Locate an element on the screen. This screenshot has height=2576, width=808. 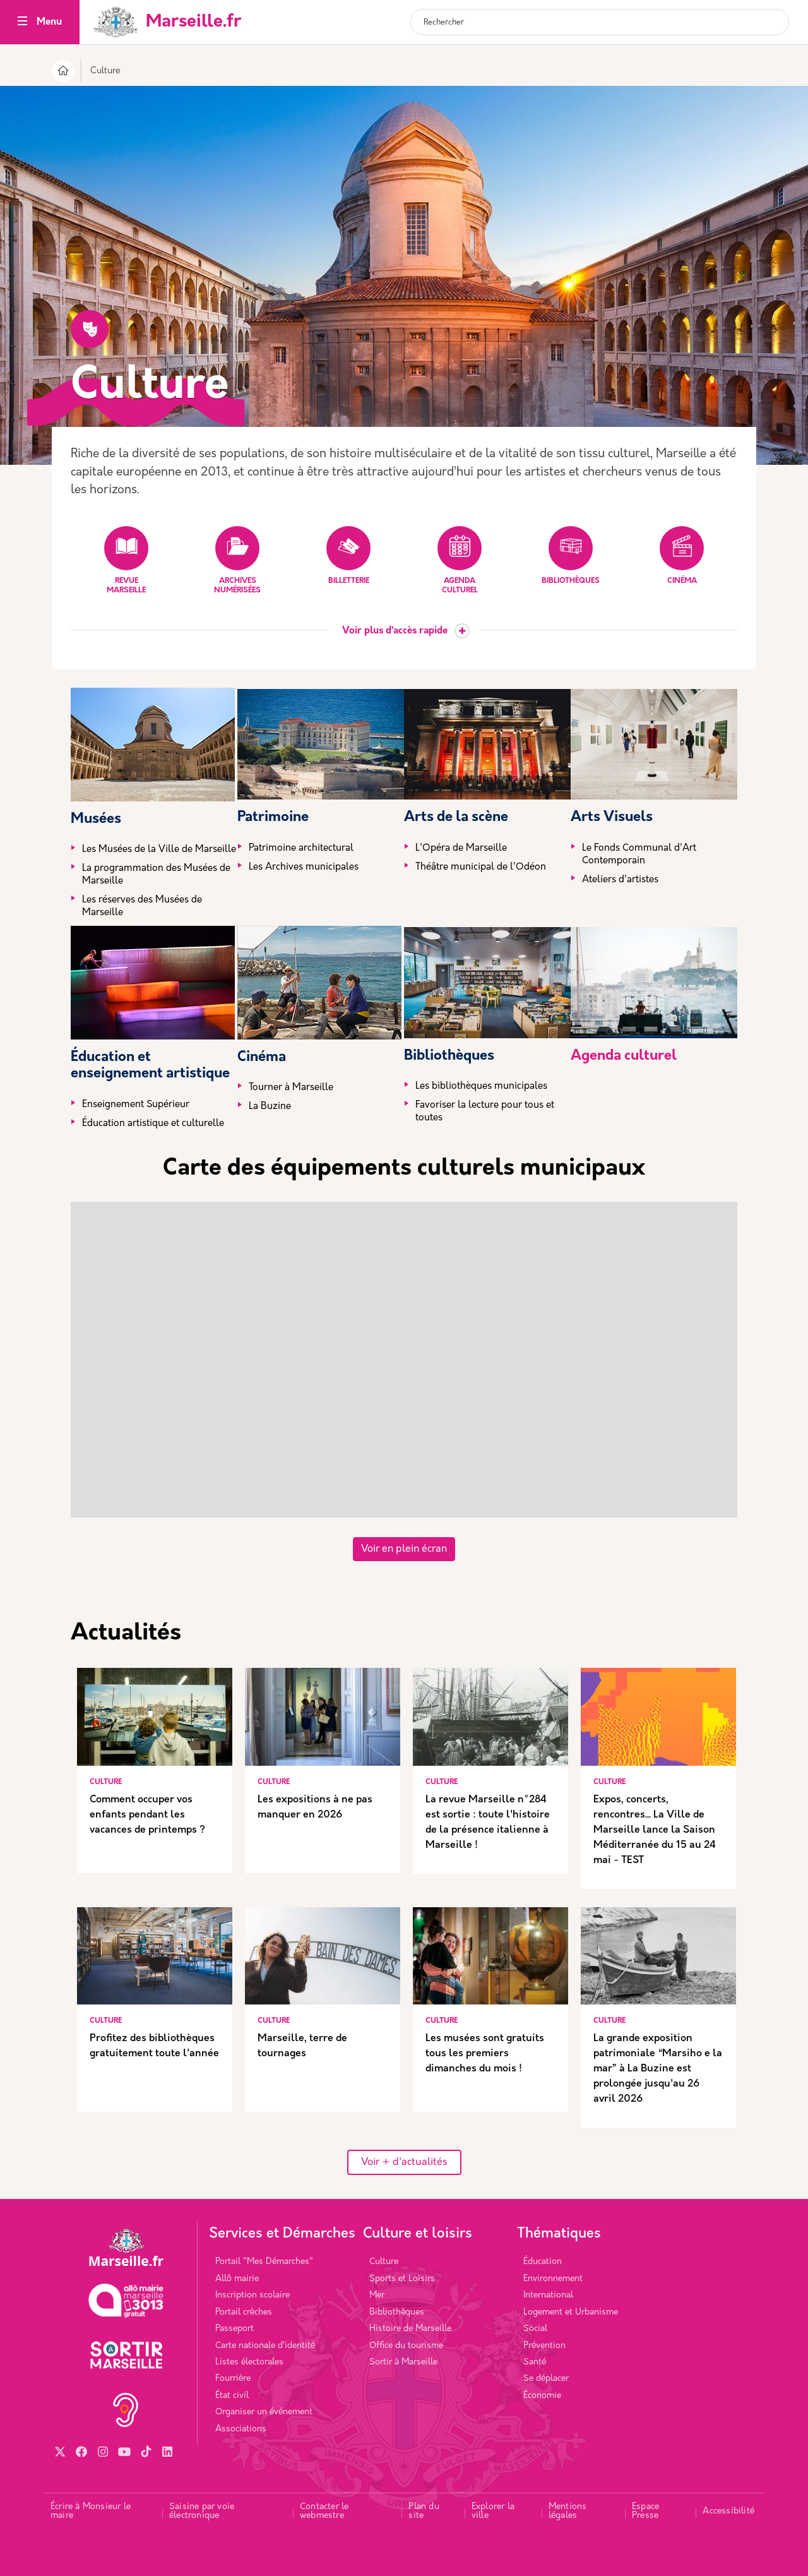
Tourner à Marseille is located at coordinates (291, 1088).